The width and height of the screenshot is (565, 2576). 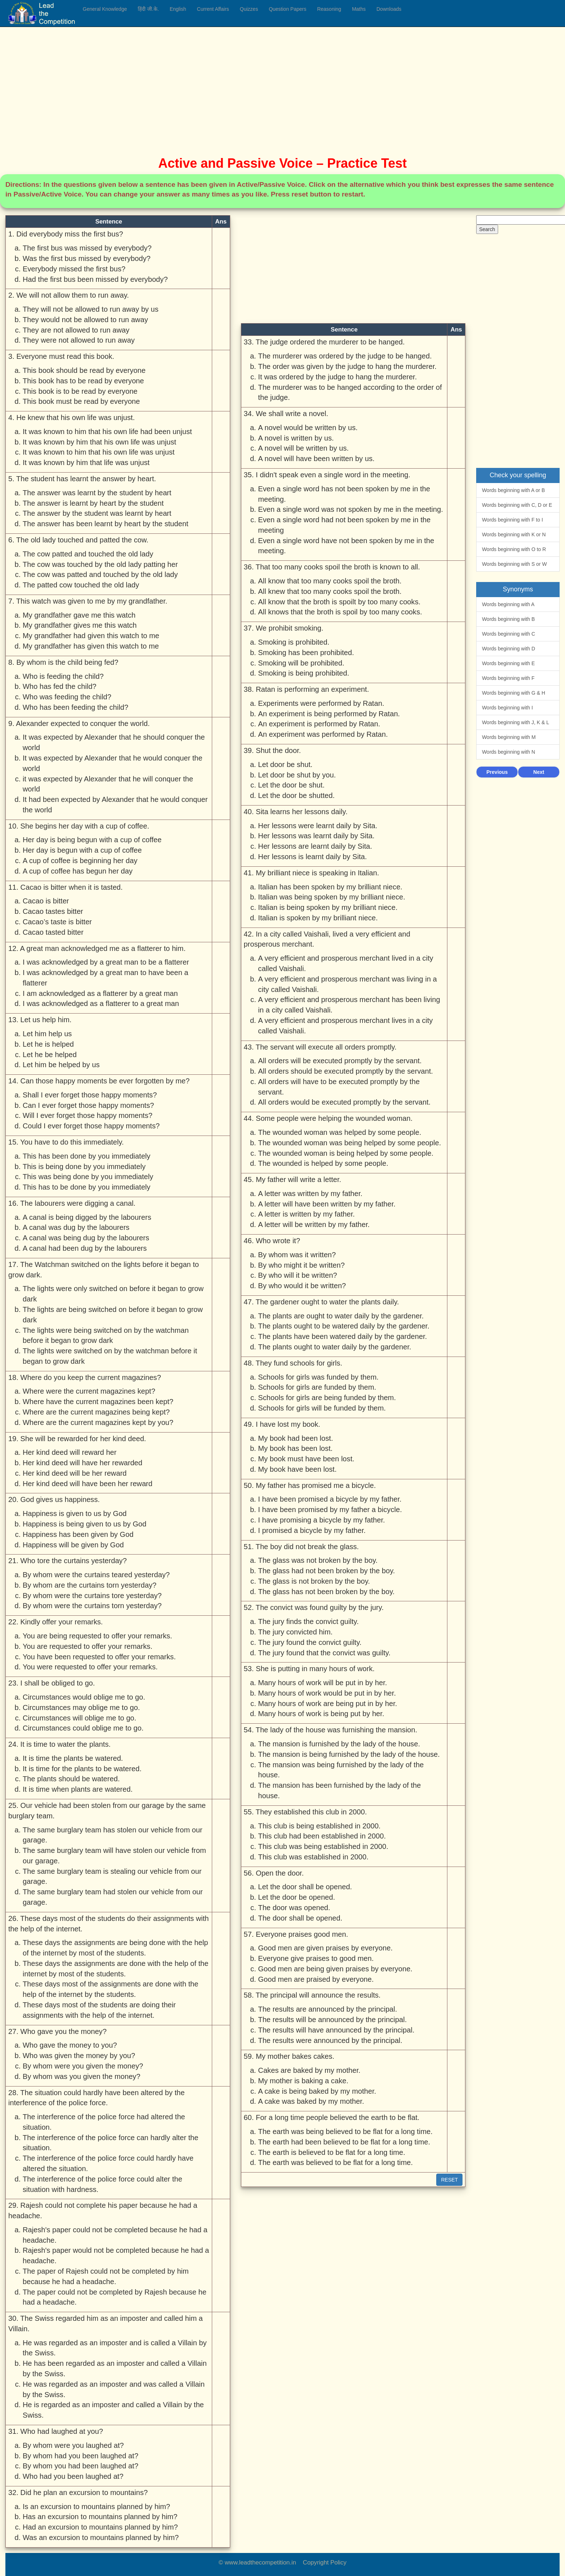 What do you see at coordinates (308, 1621) in the screenshot?
I see `The jury finds the convict guilty.` at bounding box center [308, 1621].